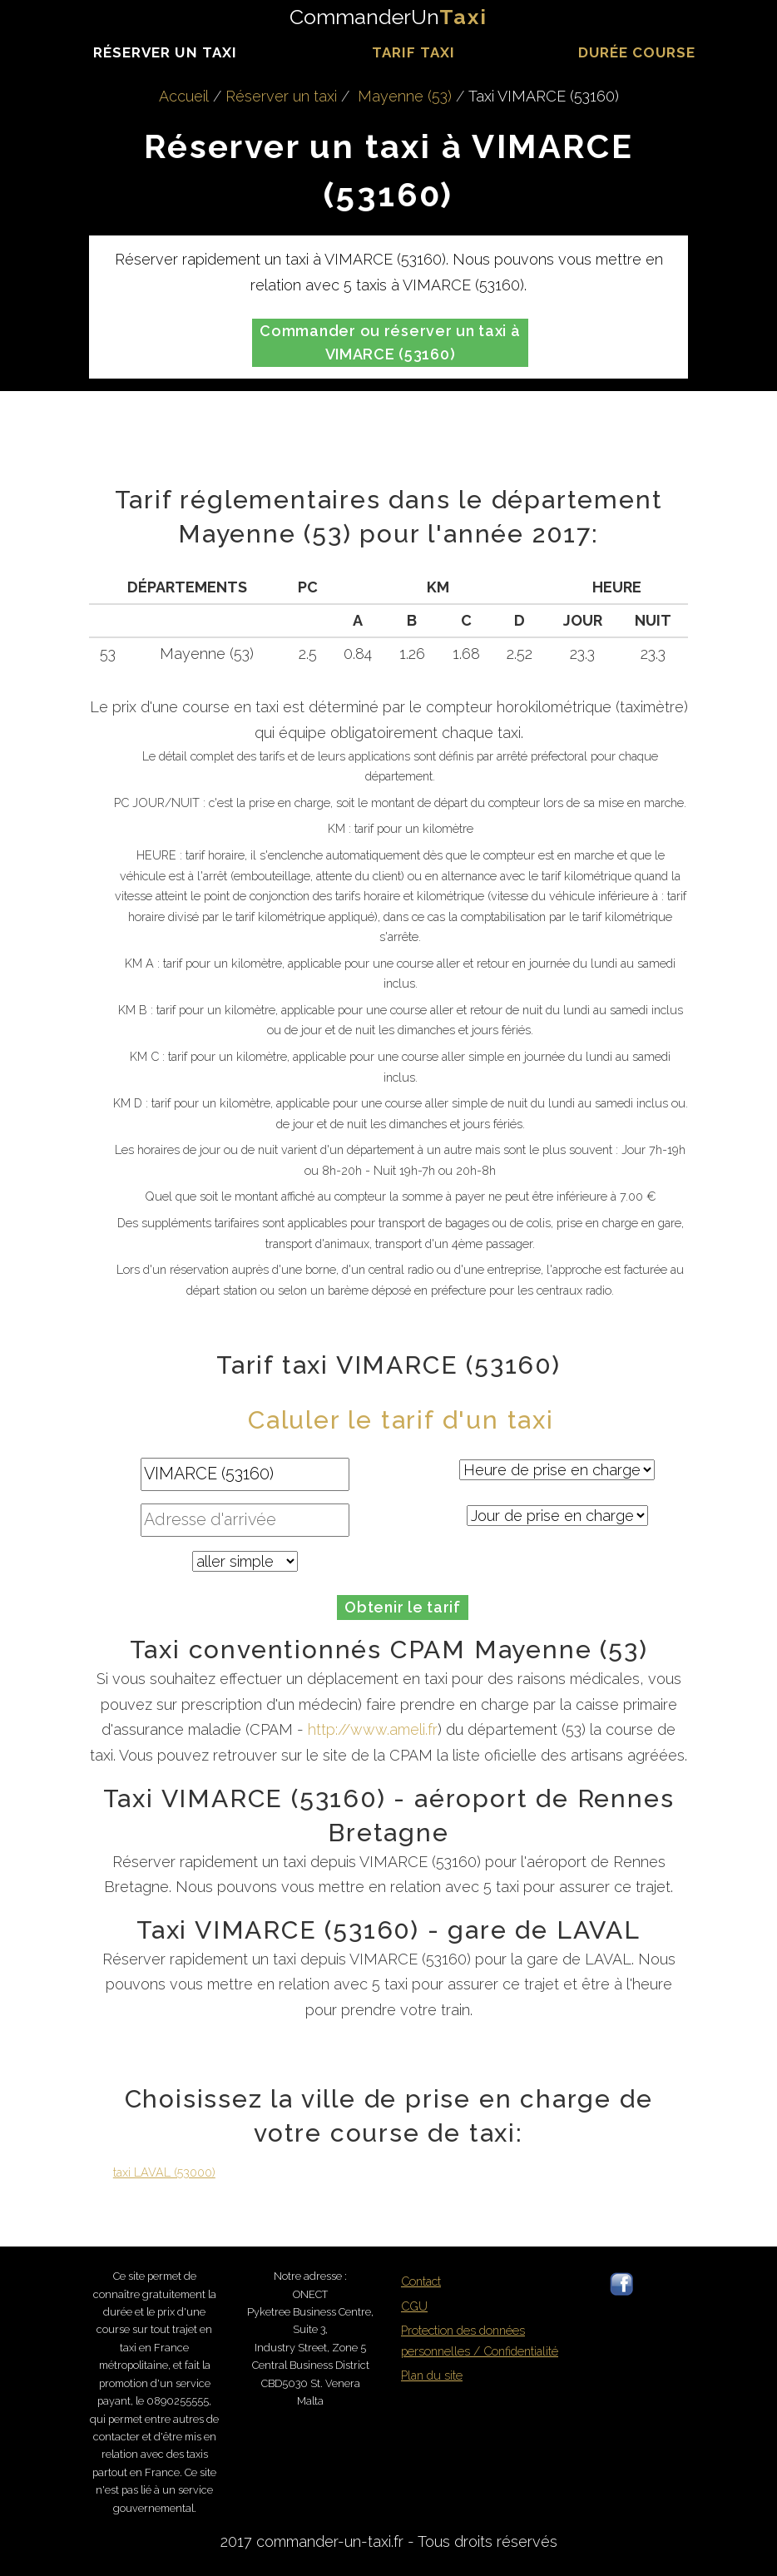  What do you see at coordinates (164, 52) in the screenshot?
I see `Réserver un taxi` at bounding box center [164, 52].